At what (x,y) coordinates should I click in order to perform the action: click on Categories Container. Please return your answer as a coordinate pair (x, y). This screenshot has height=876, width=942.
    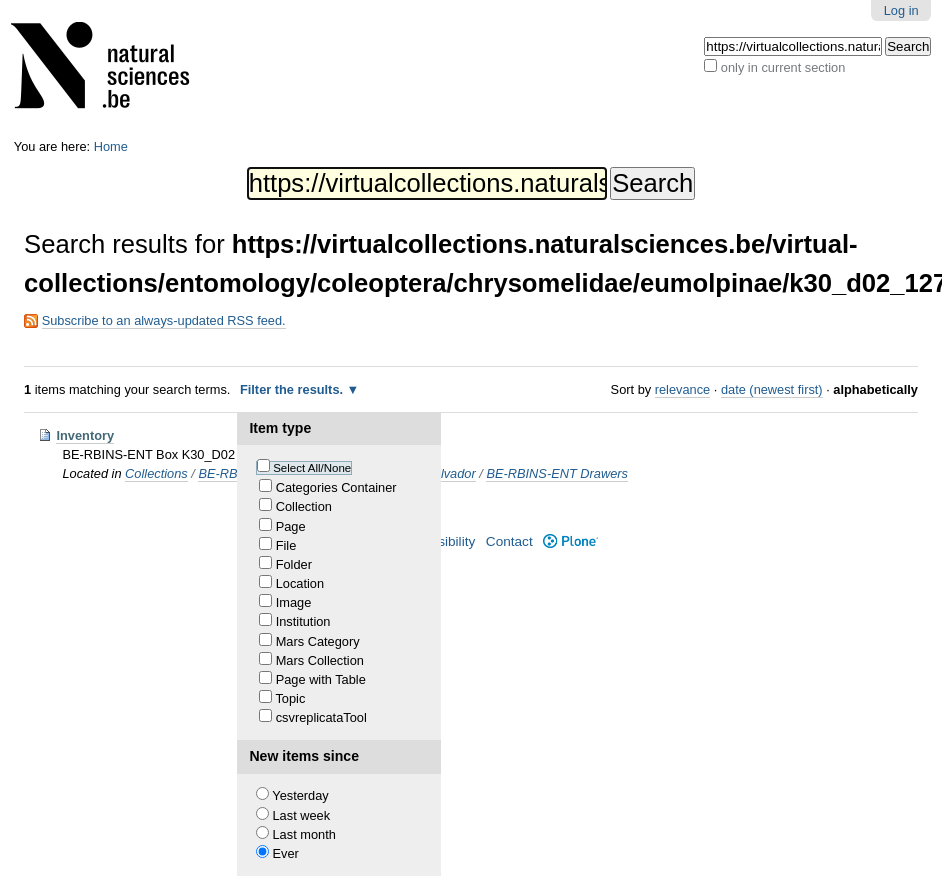
    Looking at the image, I should click on (336, 487).